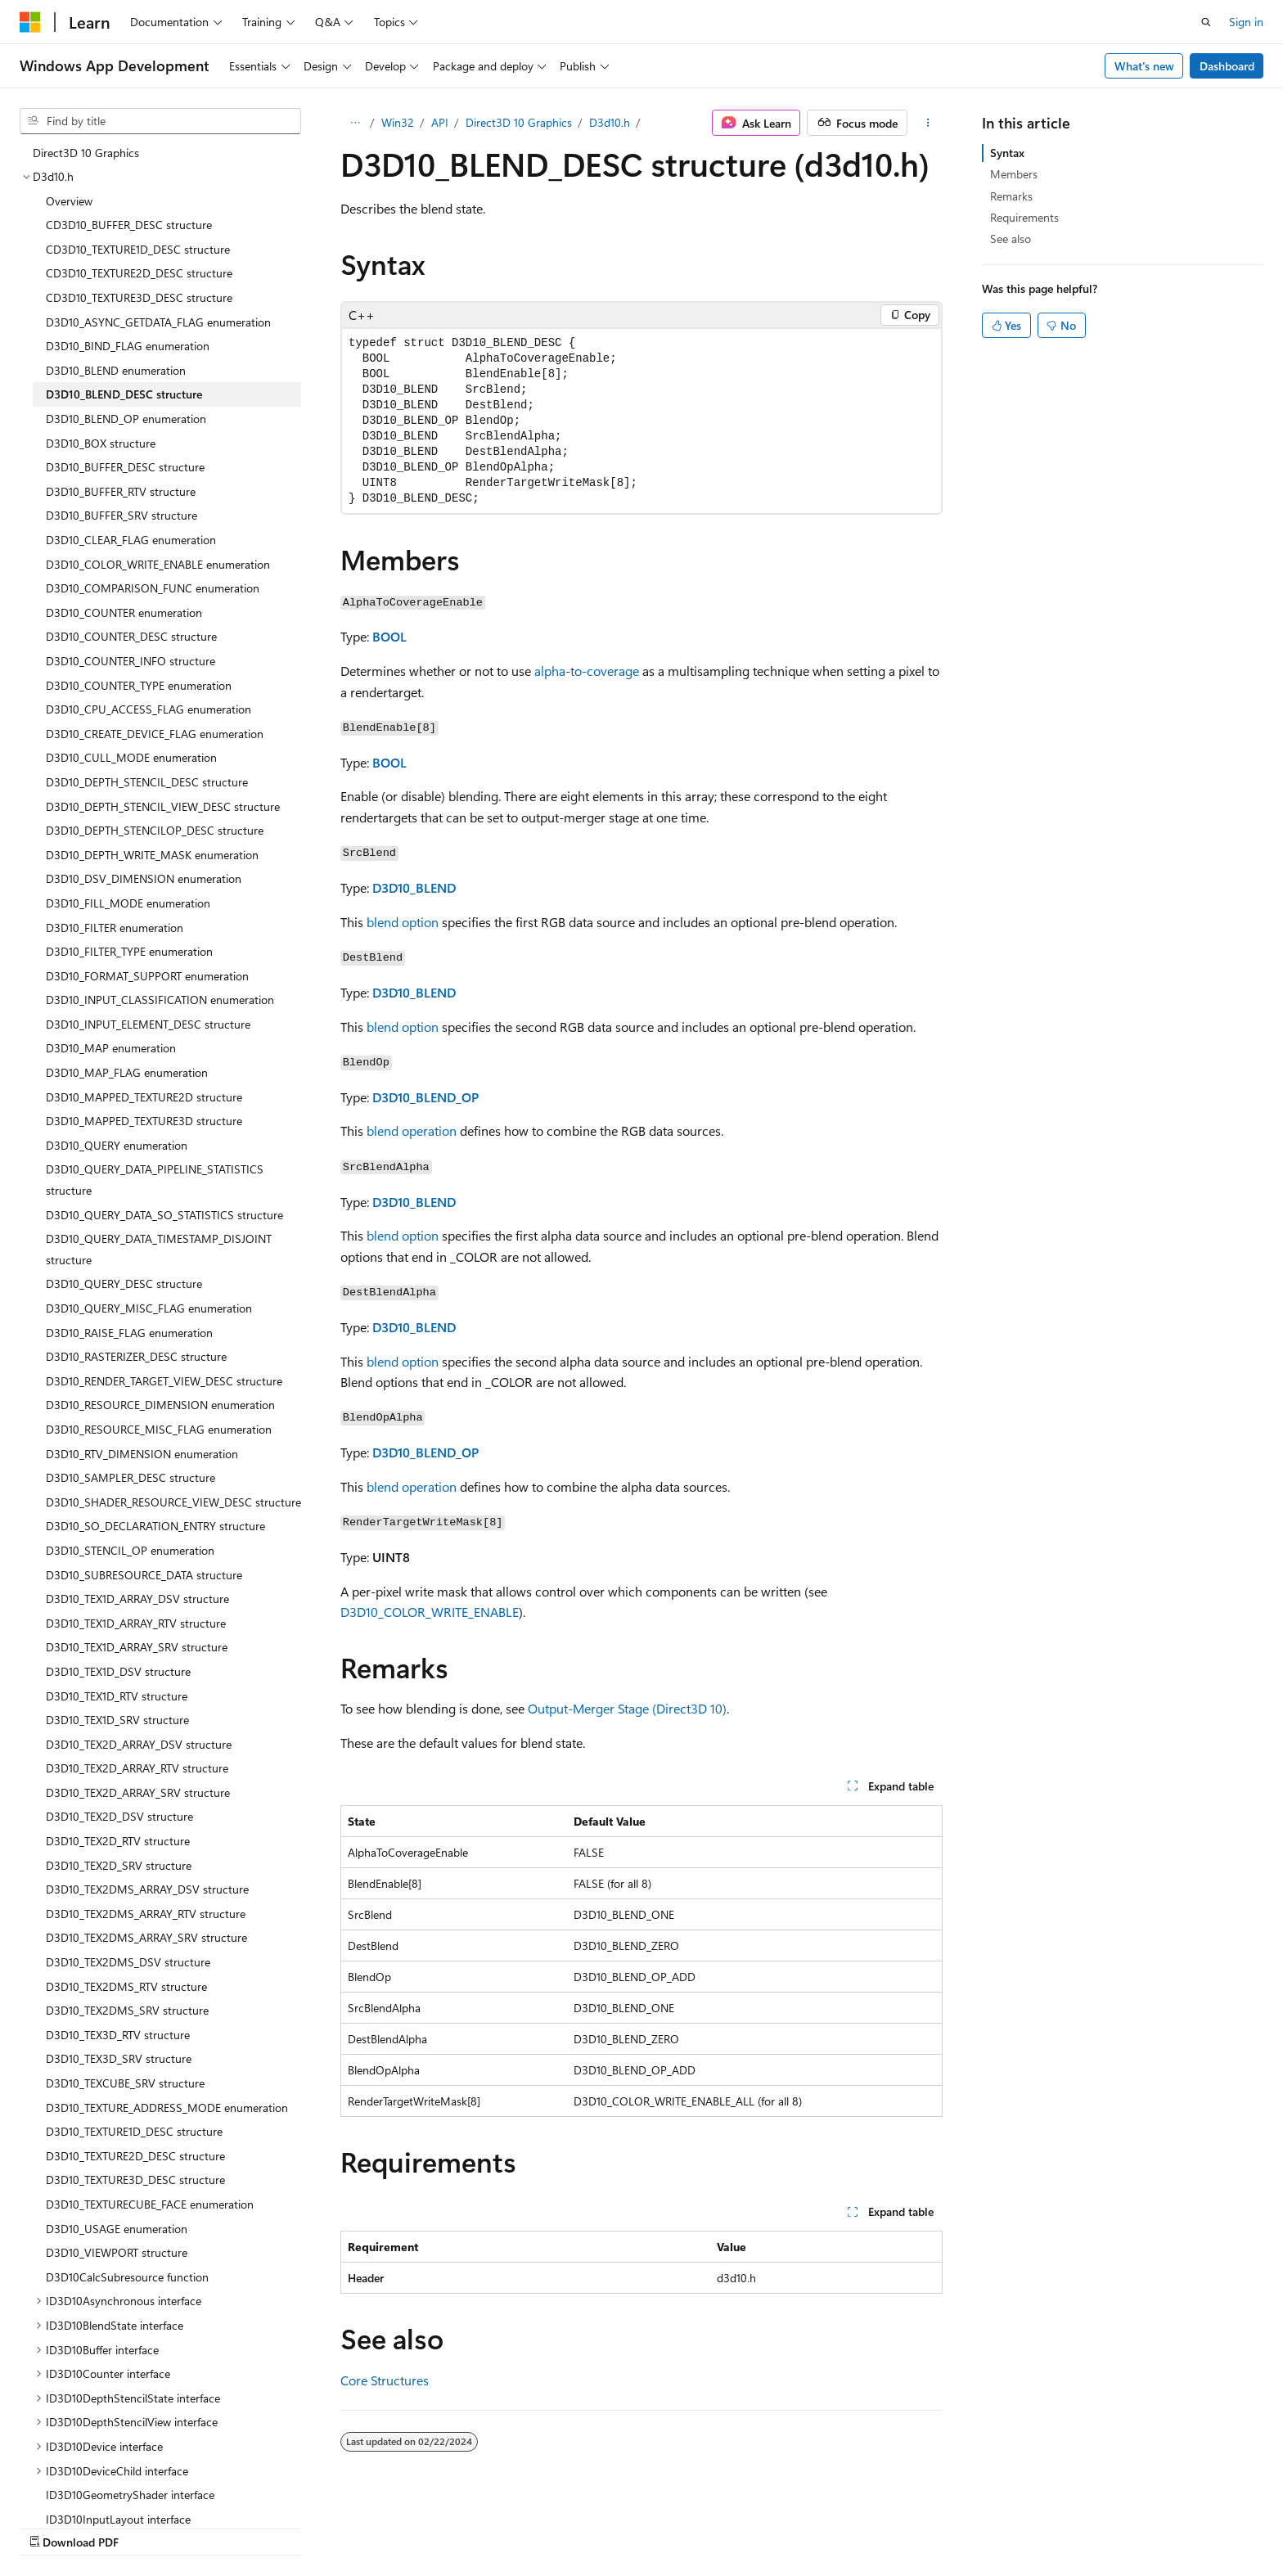 The width and height of the screenshot is (1283, 2576). Describe the element at coordinates (111, 1048) in the screenshot. I see `D3D10_MAP enumeration [treeitem]` at that location.